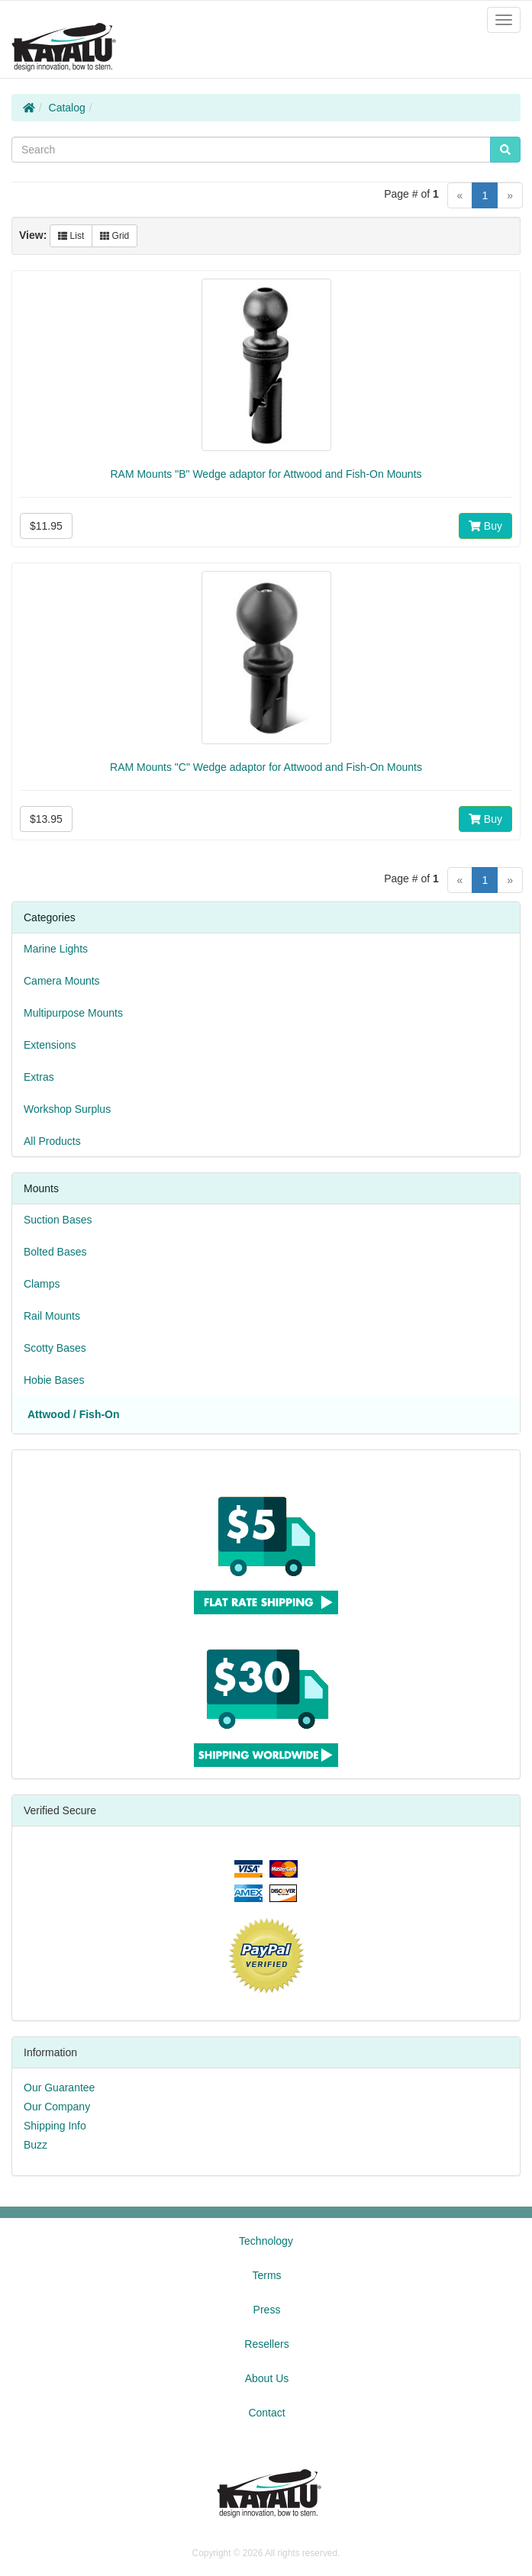 This screenshot has height=2576, width=532. What do you see at coordinates (73, 1013) in the screenshot?
I see `Multipurpose Mounts` at bounding box center [73, 1013].